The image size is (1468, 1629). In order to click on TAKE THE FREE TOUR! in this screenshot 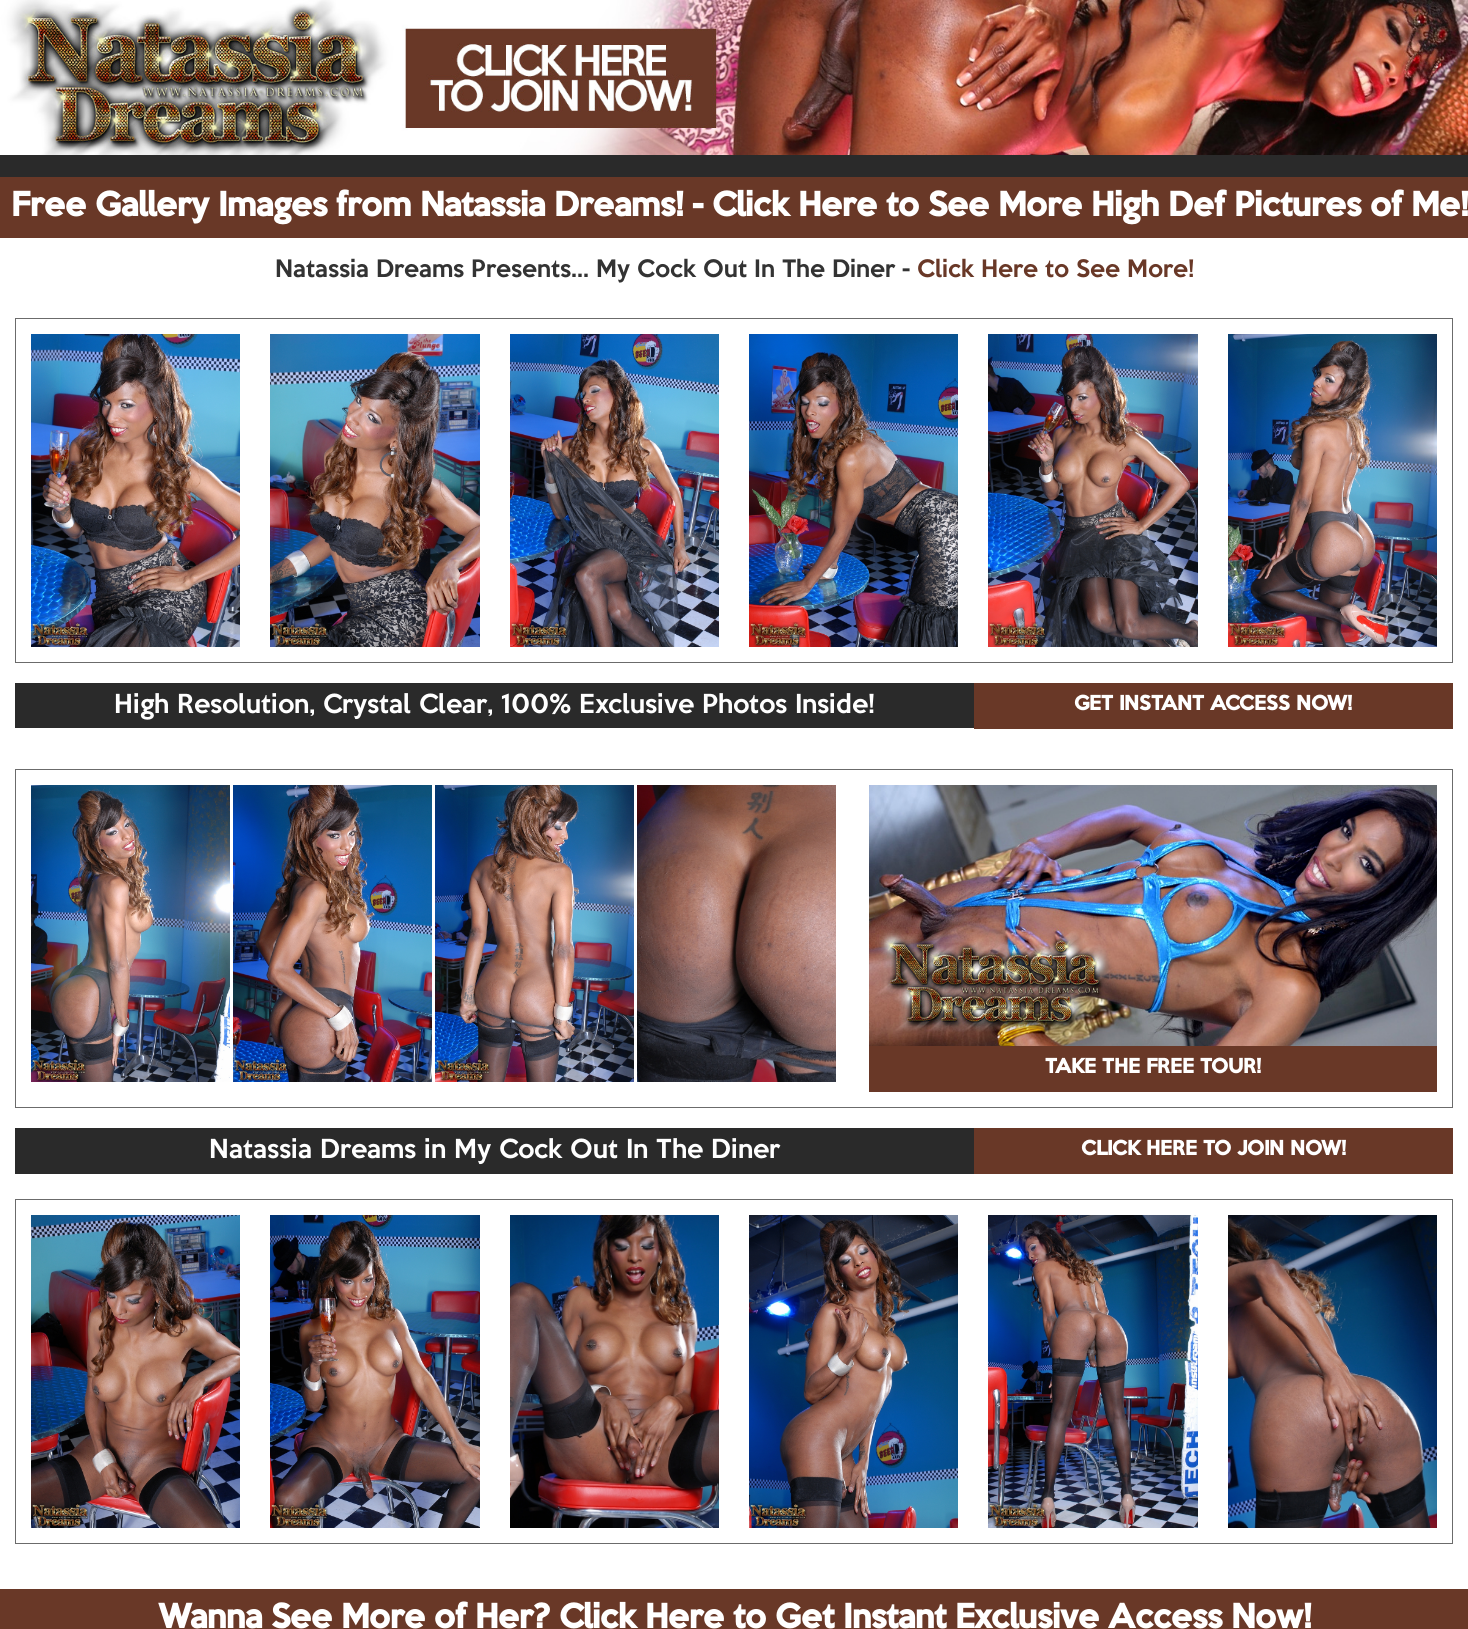, I will do `click(1153, 1068)`.